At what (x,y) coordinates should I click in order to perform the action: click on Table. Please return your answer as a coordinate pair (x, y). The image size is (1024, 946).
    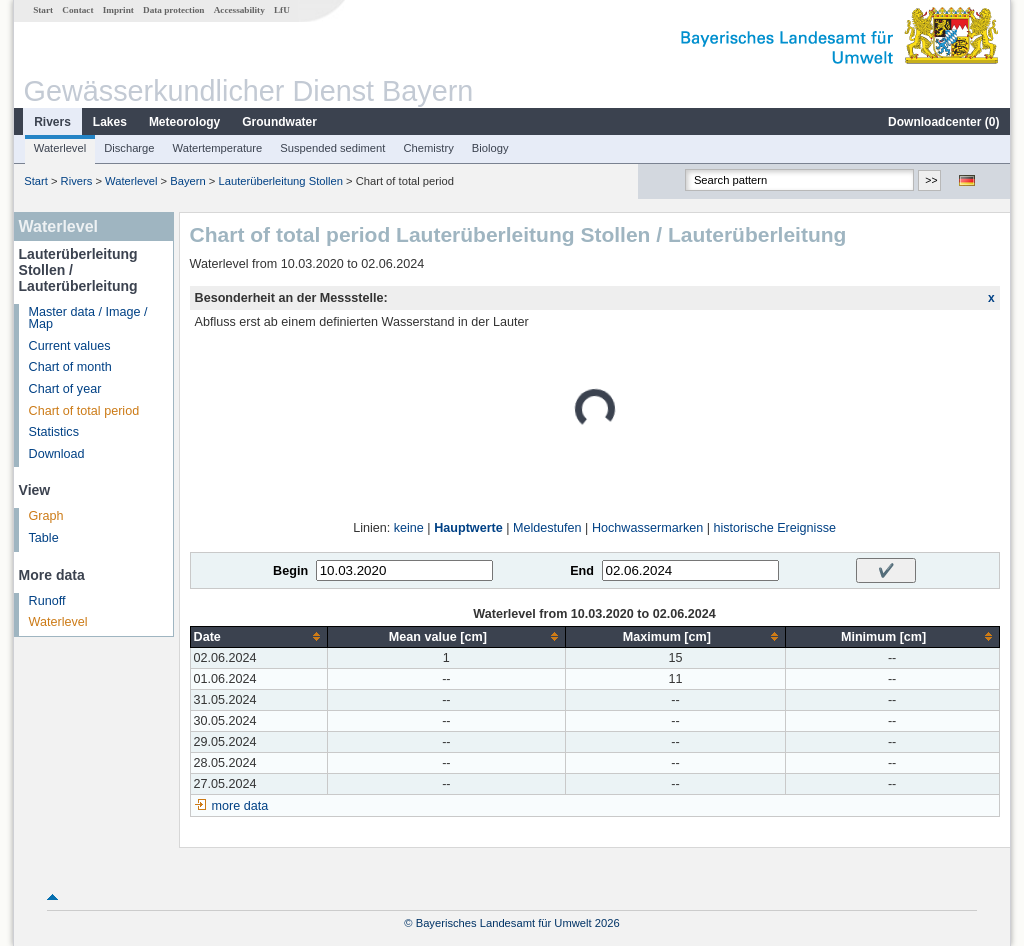
    Looking at the image, I should click on (44, 538).